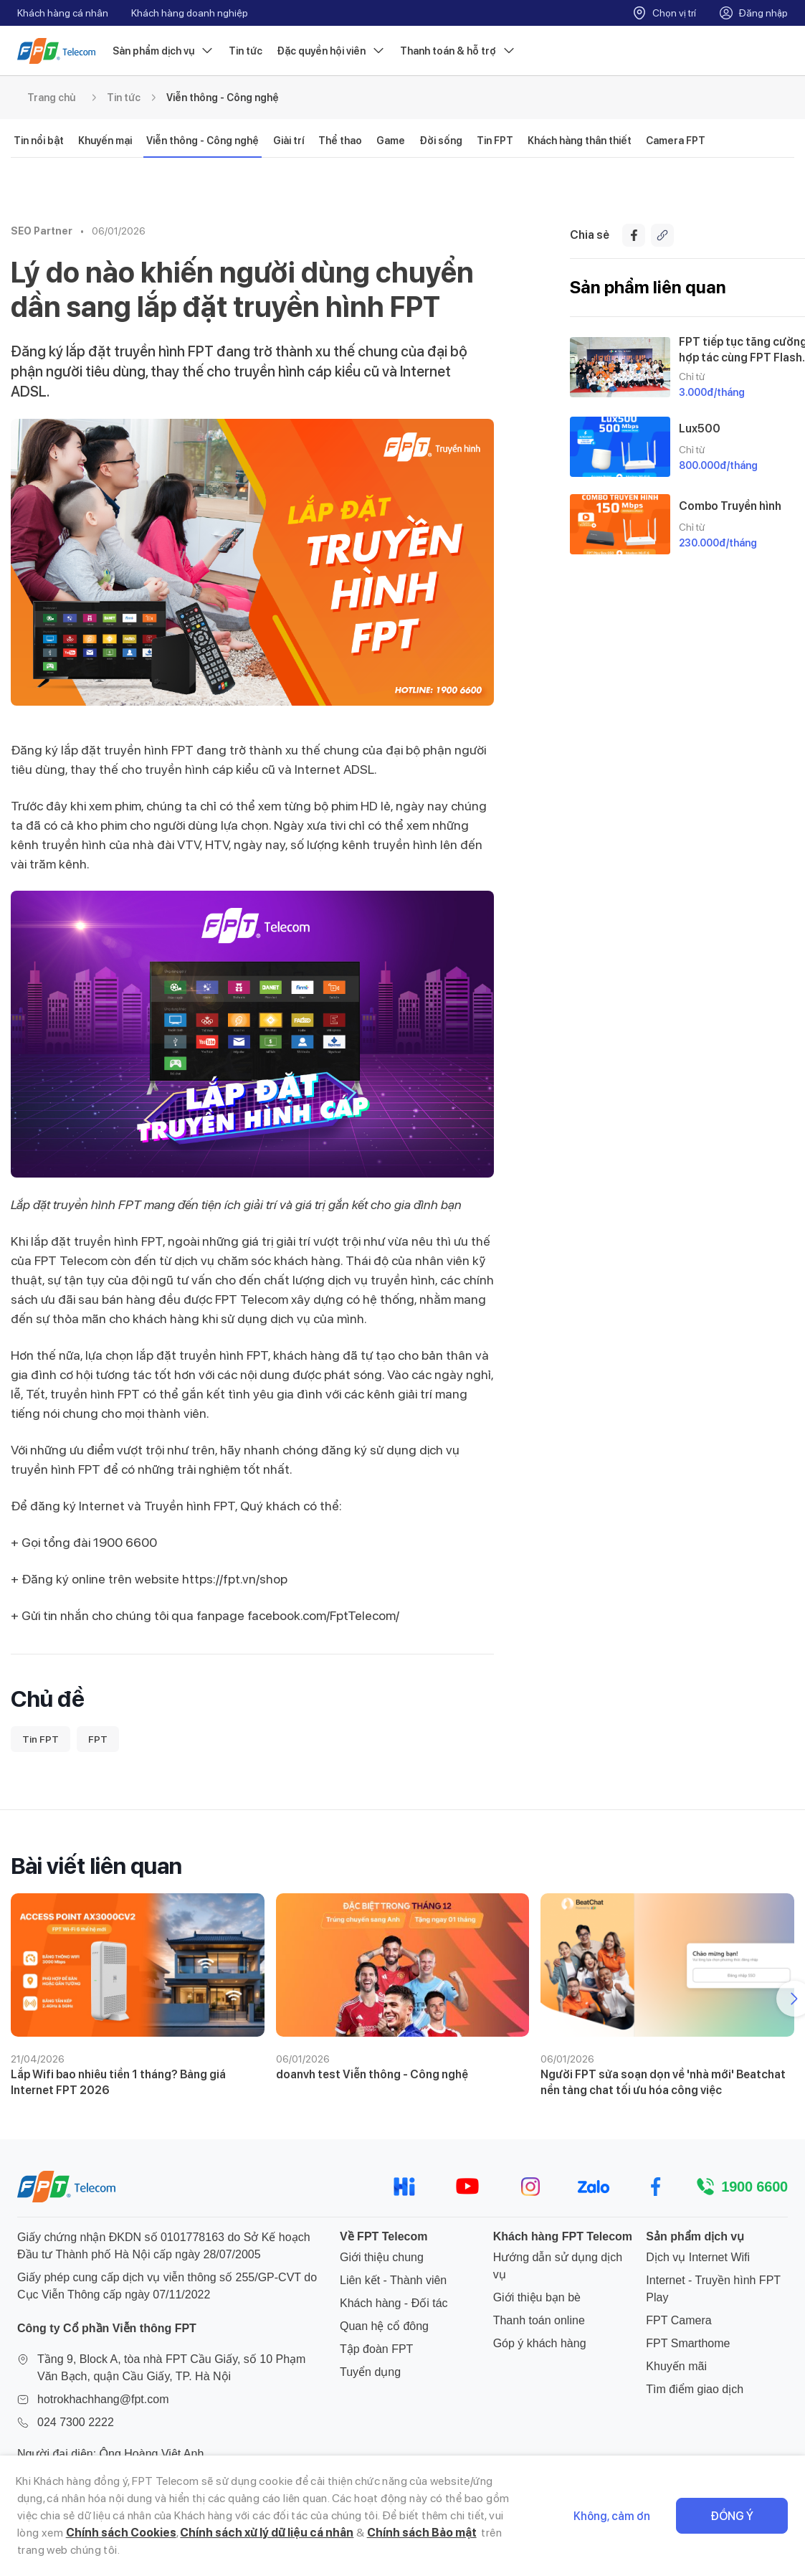 Image resolution: width=805 pixels, height=2576 pixels. Describe the element at coordinates (678, 2320) in the screenshot. I see `FPT Camera` at that location.